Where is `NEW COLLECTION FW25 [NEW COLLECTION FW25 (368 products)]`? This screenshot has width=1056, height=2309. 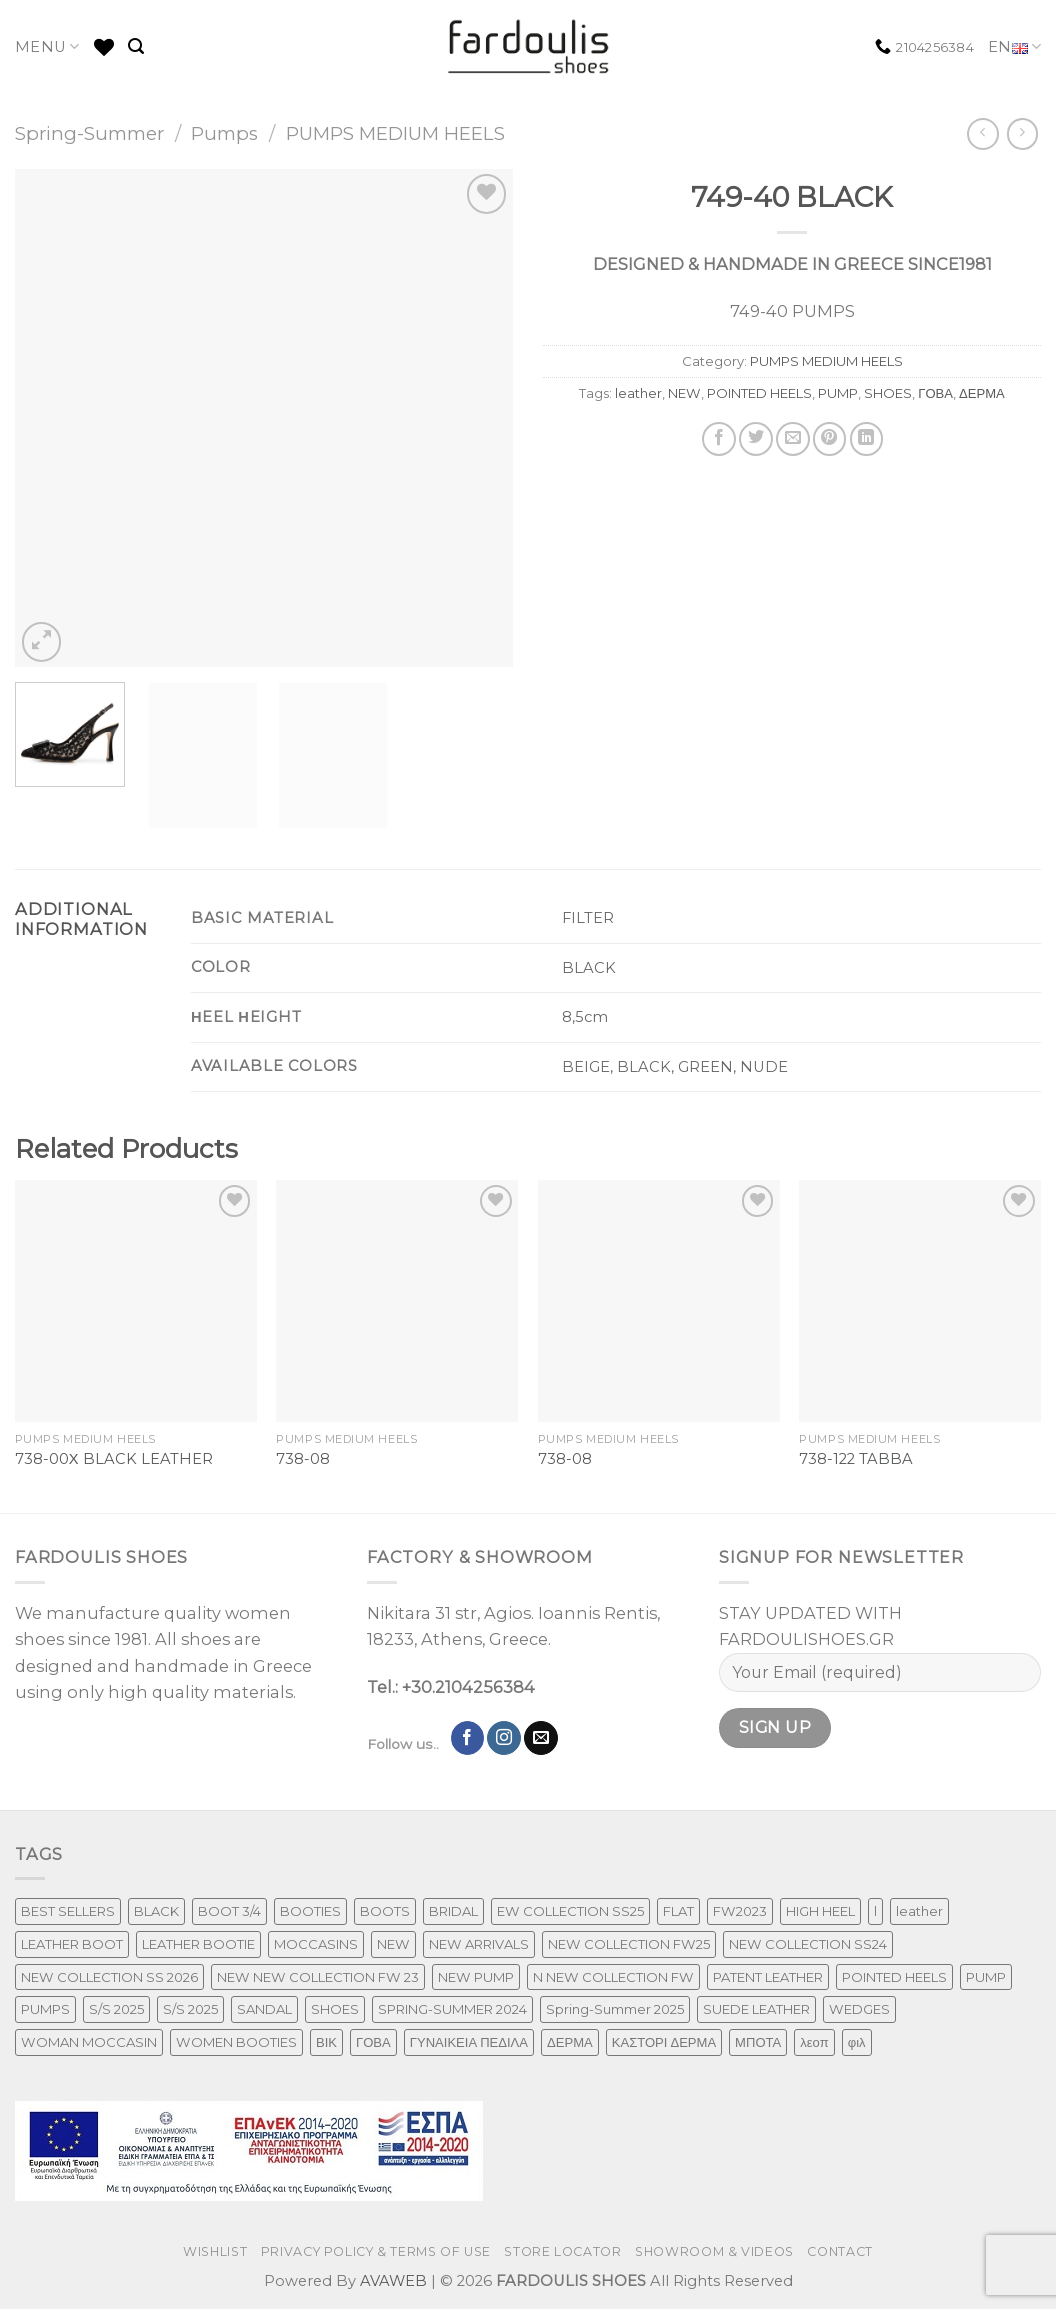 NEW COLLECTION FW25 [NEW COLLECTION FW25 (368 products)] is located at coordinates (629, 1944).